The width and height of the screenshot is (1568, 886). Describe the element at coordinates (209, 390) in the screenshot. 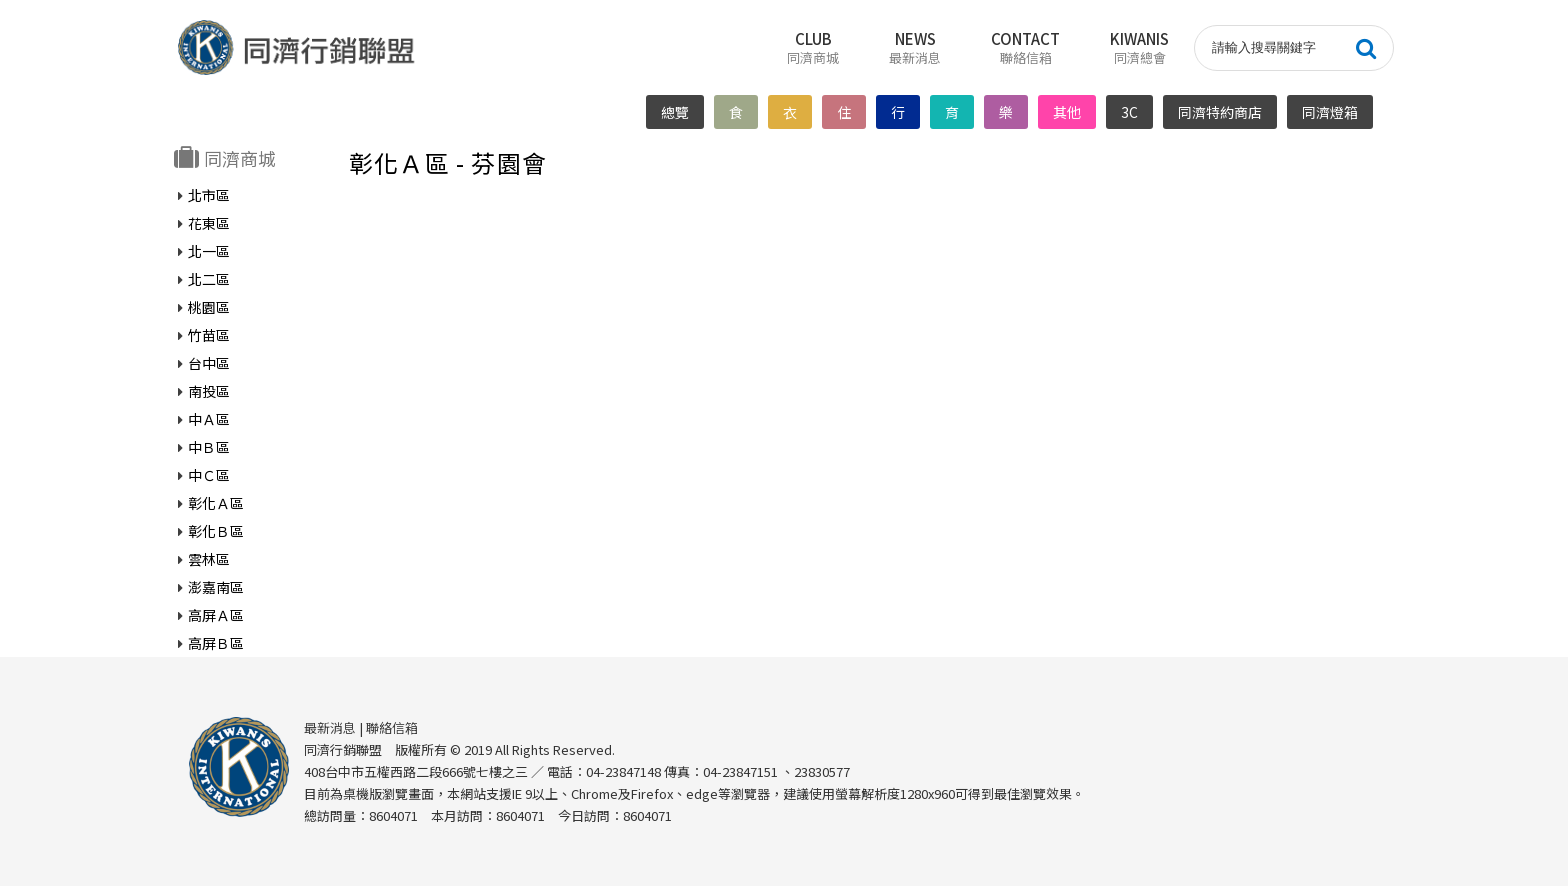

I see `南投區` at that location.